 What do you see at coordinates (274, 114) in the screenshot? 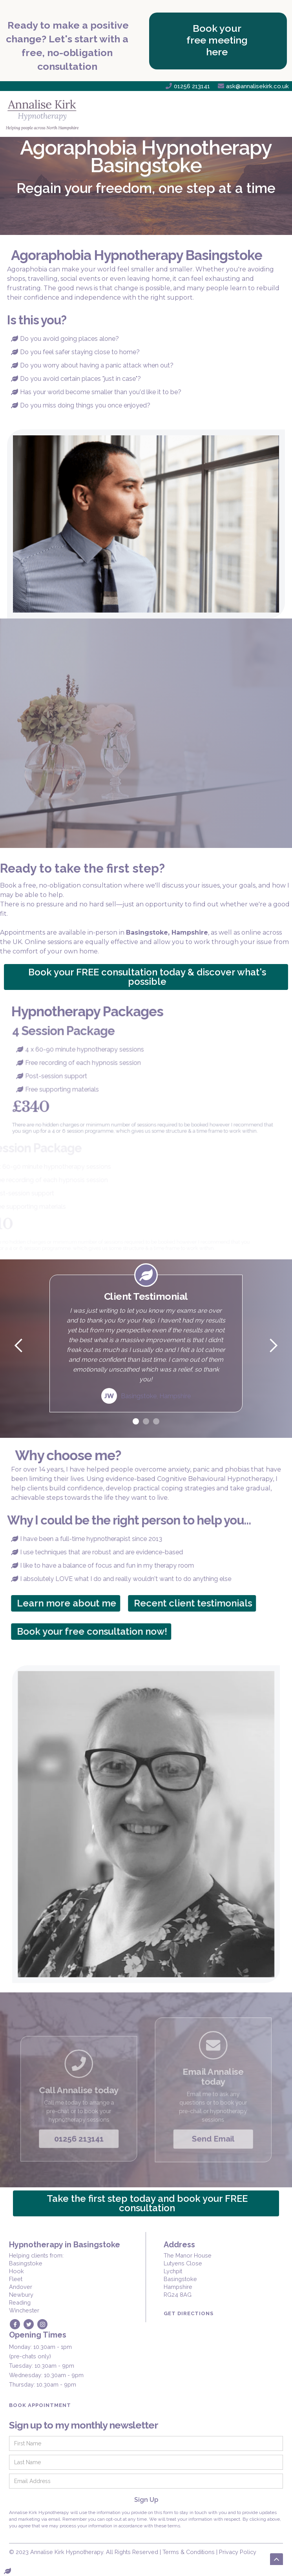
I see `[button]` at bounding box center [274, 114].